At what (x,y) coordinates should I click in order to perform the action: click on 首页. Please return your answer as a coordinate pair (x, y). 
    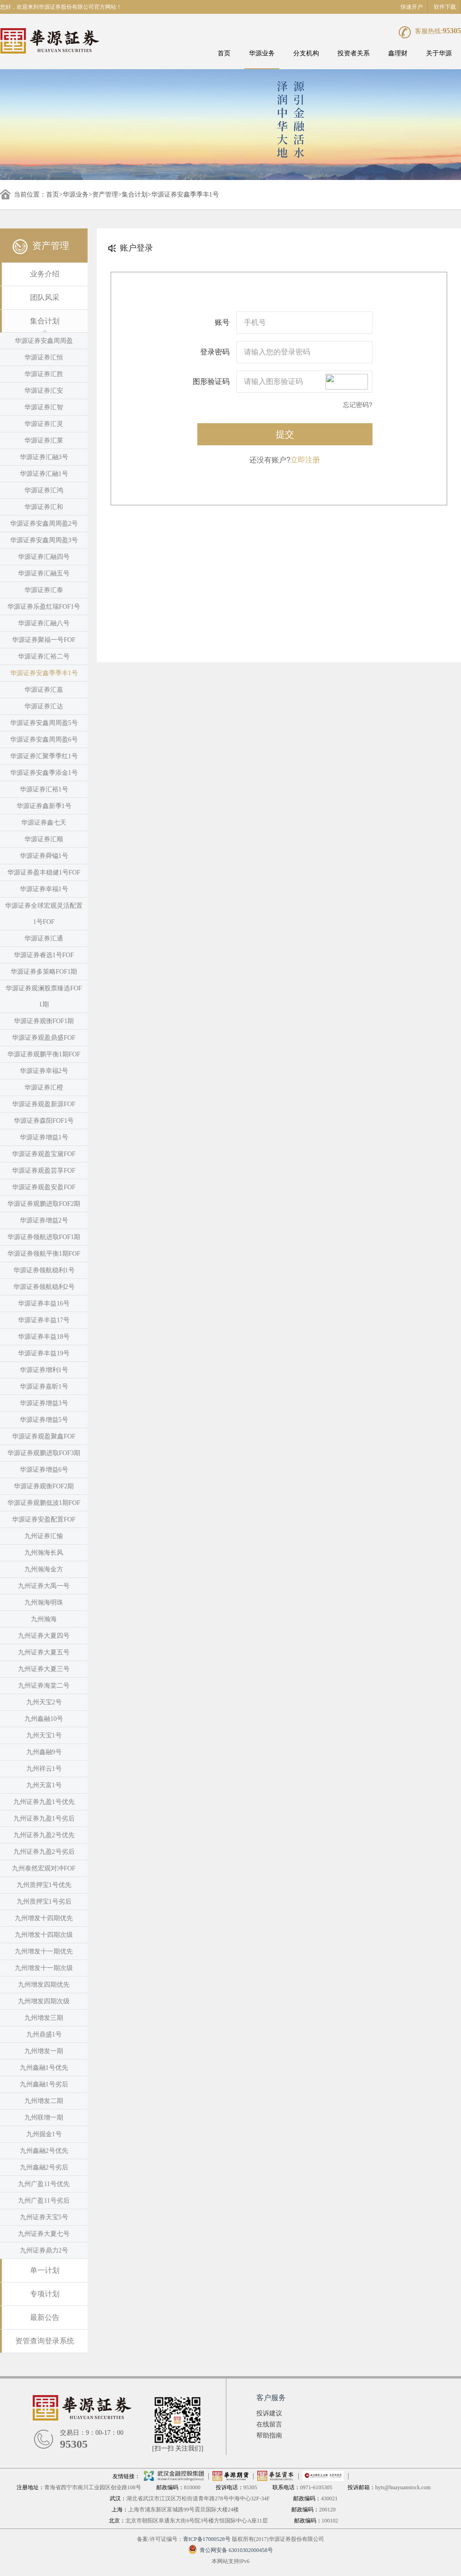
    Looking at the image, I should click on (224, 53).